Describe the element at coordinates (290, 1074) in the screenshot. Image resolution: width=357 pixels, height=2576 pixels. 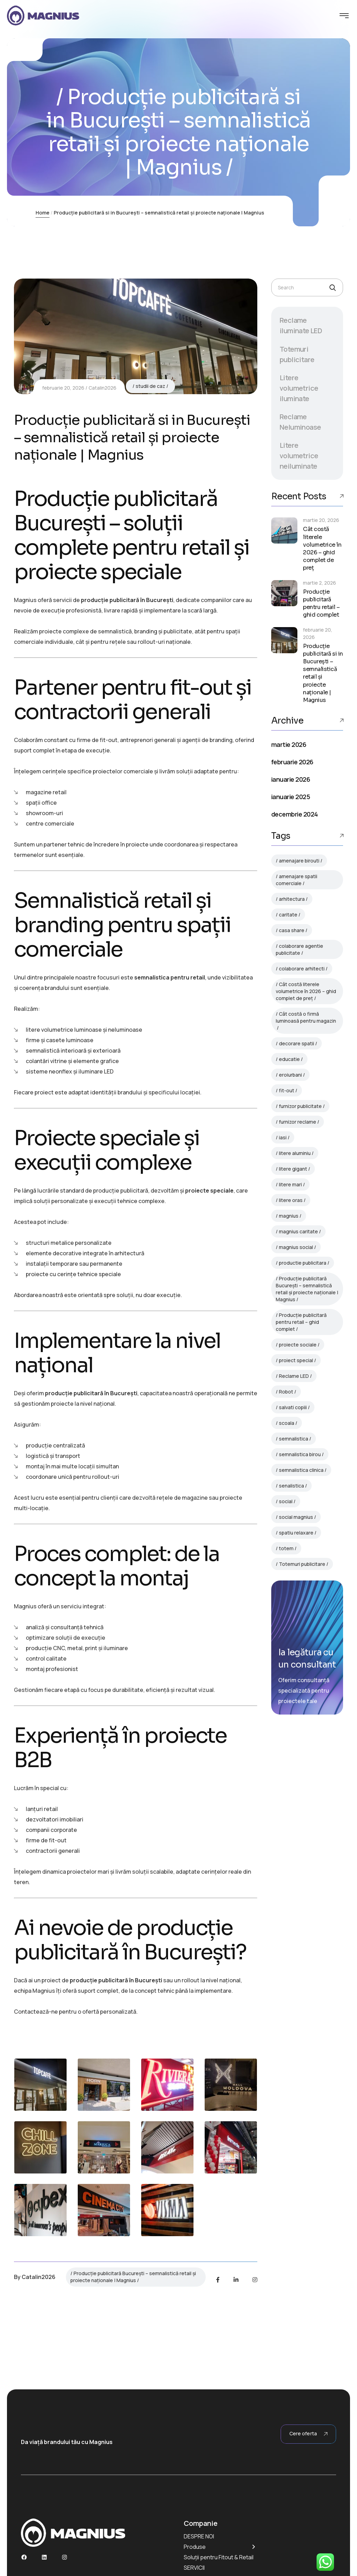
I see `eroiurbani [eroiurbani (1 element)]` at that location.